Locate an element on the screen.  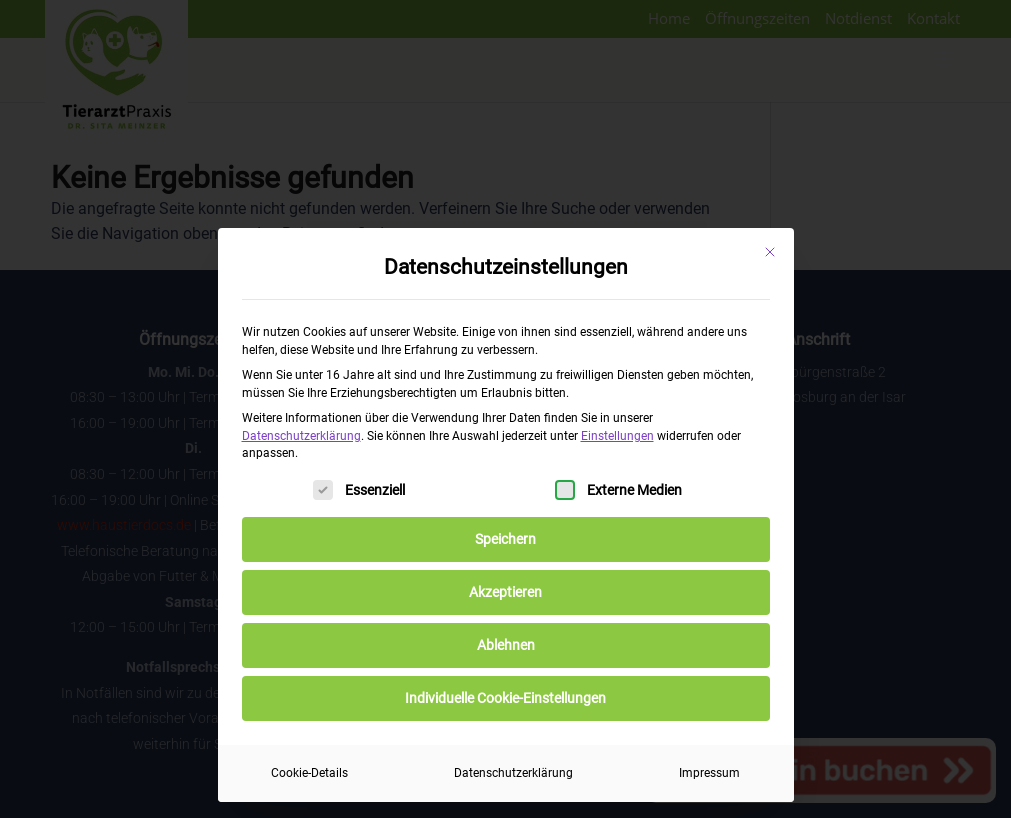
Datenschutzerklärung is located at coordinates (301, 436).